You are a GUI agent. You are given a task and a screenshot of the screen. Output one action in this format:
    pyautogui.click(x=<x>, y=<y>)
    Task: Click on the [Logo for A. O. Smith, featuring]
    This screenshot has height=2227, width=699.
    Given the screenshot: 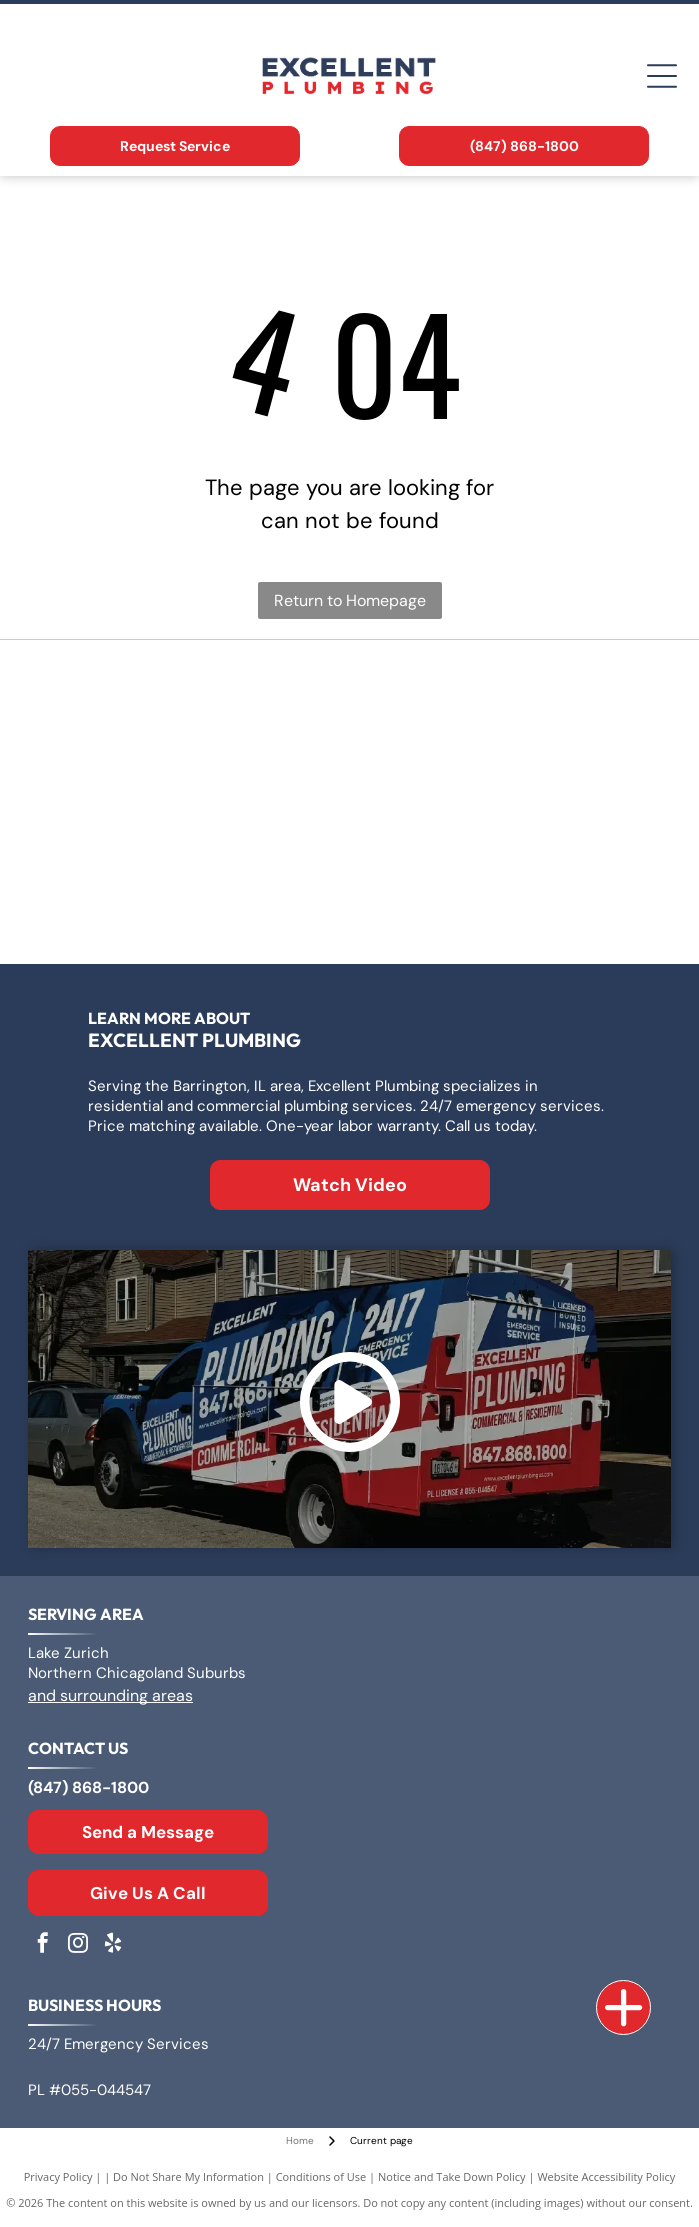 What is the action you would take?
    pyautogui.click(x=508, y=702)
    